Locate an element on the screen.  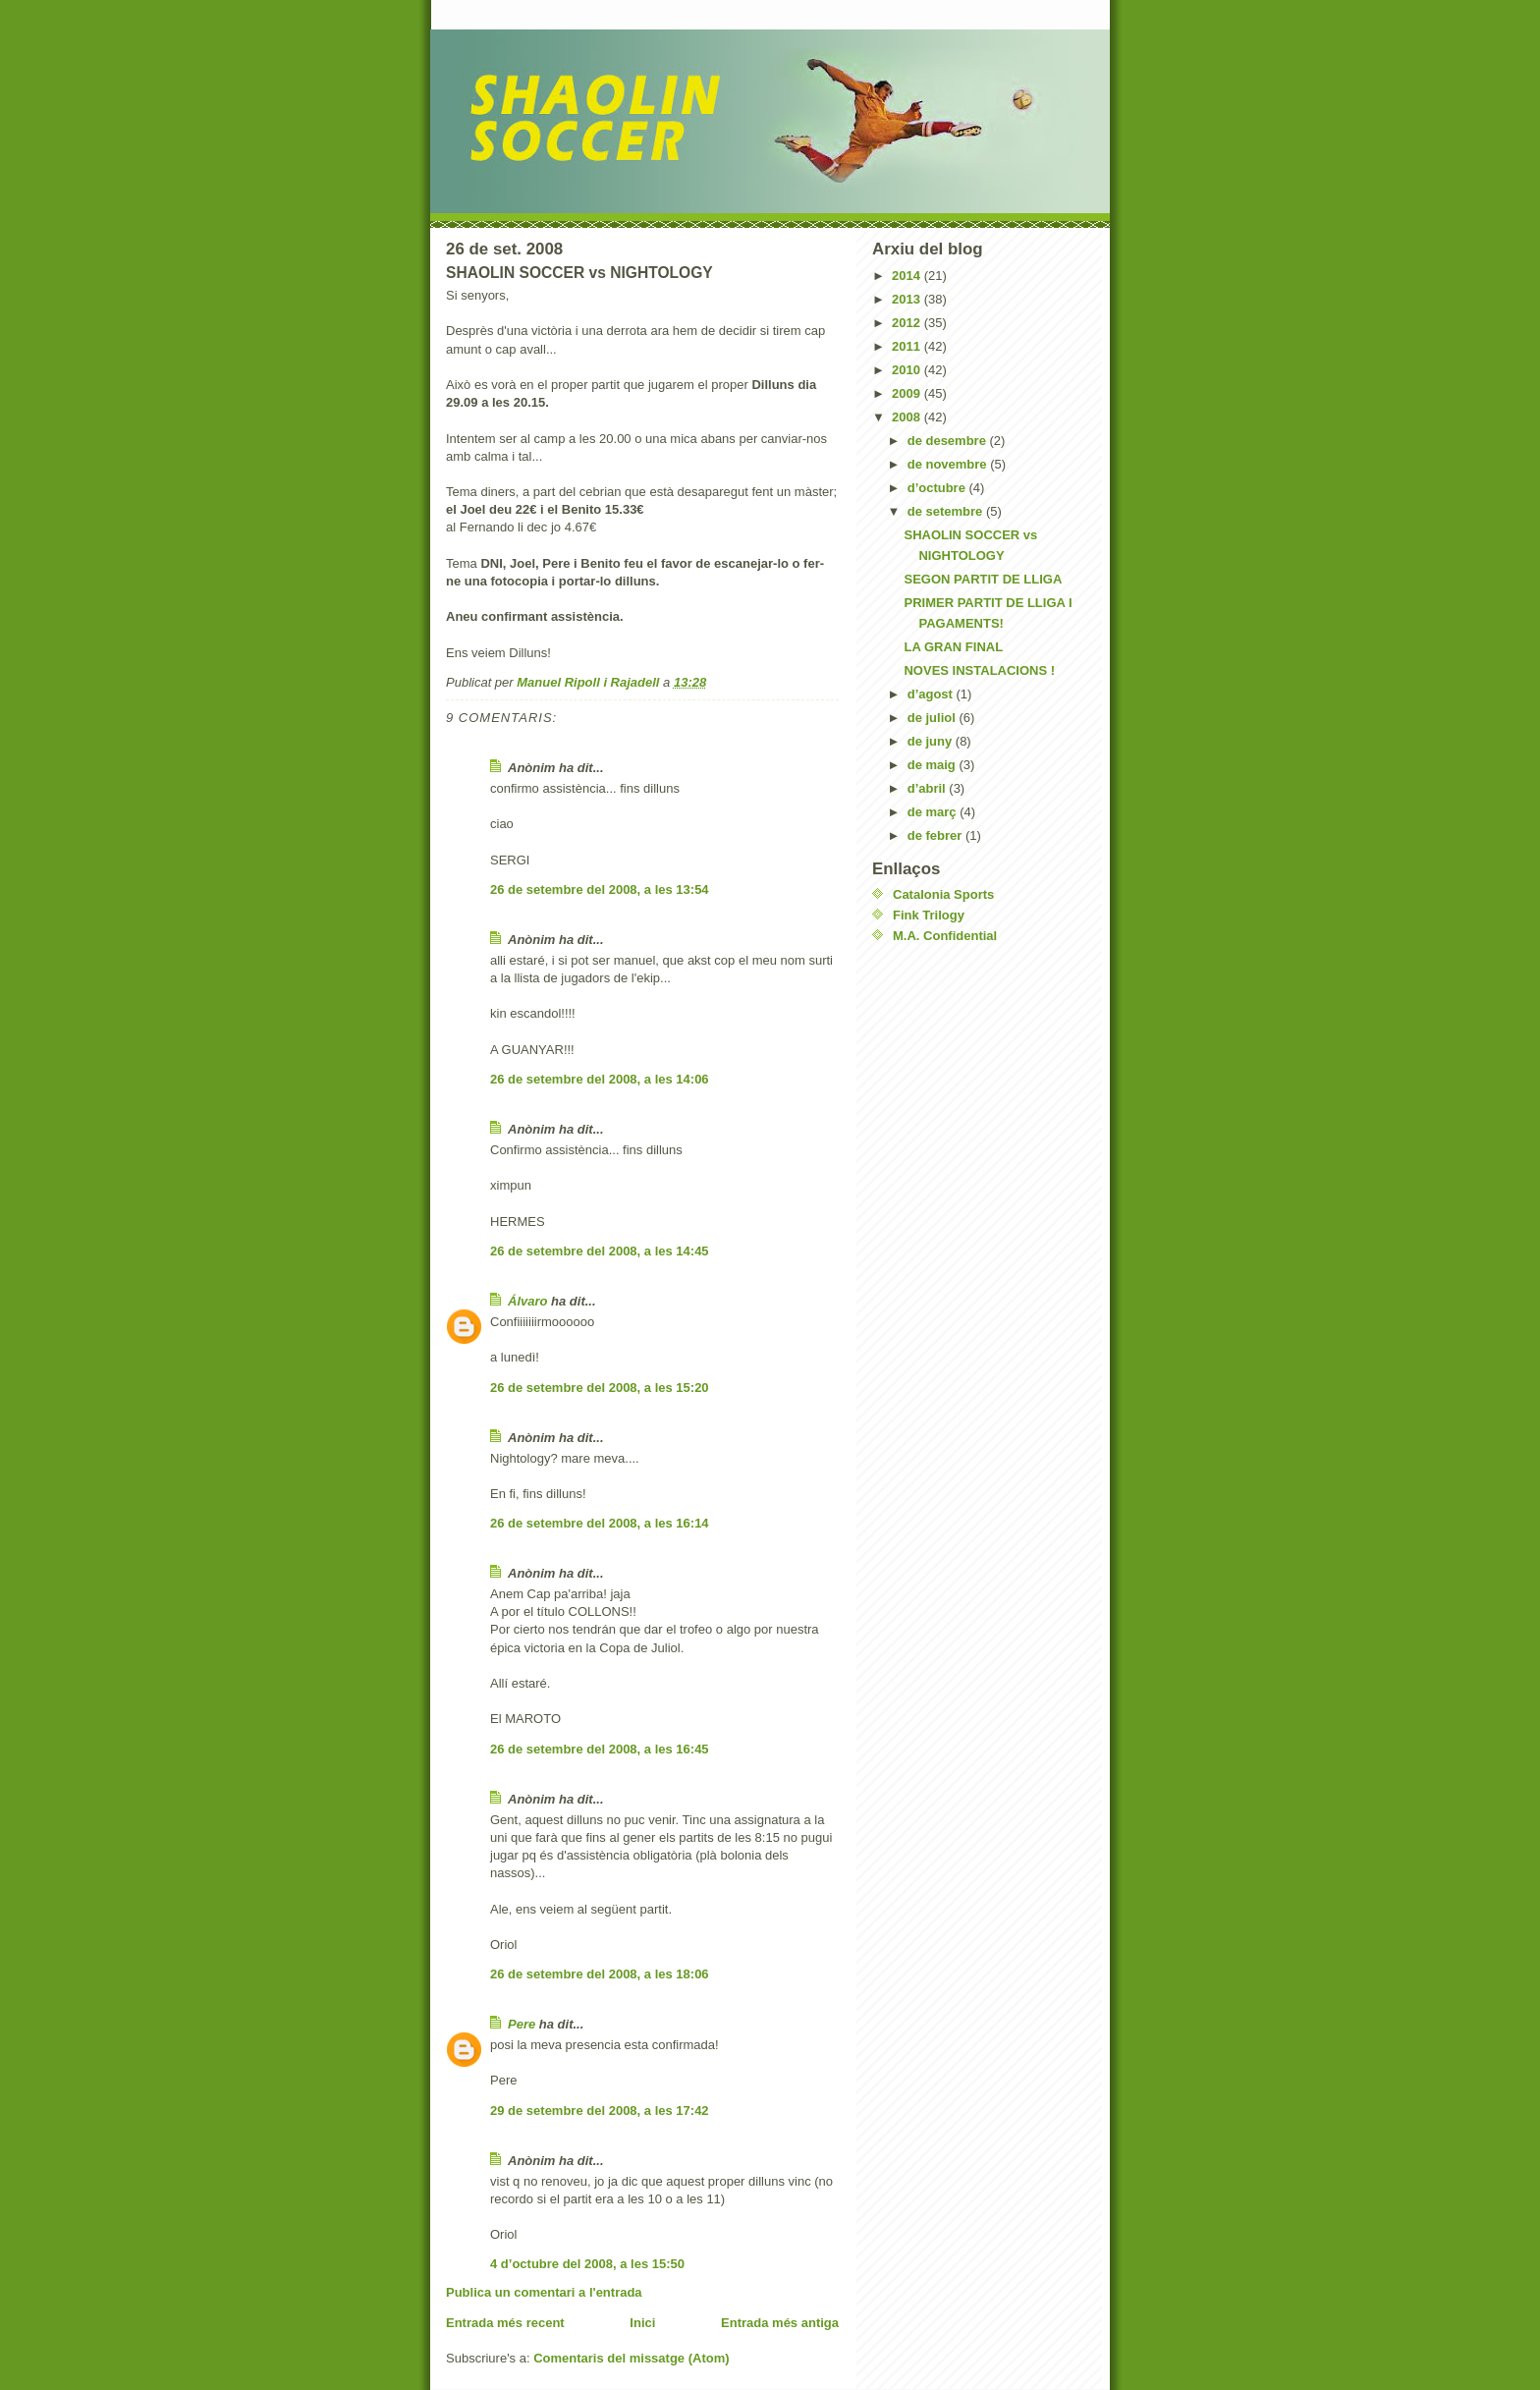
d’abril is located at coordinates (929, 788).